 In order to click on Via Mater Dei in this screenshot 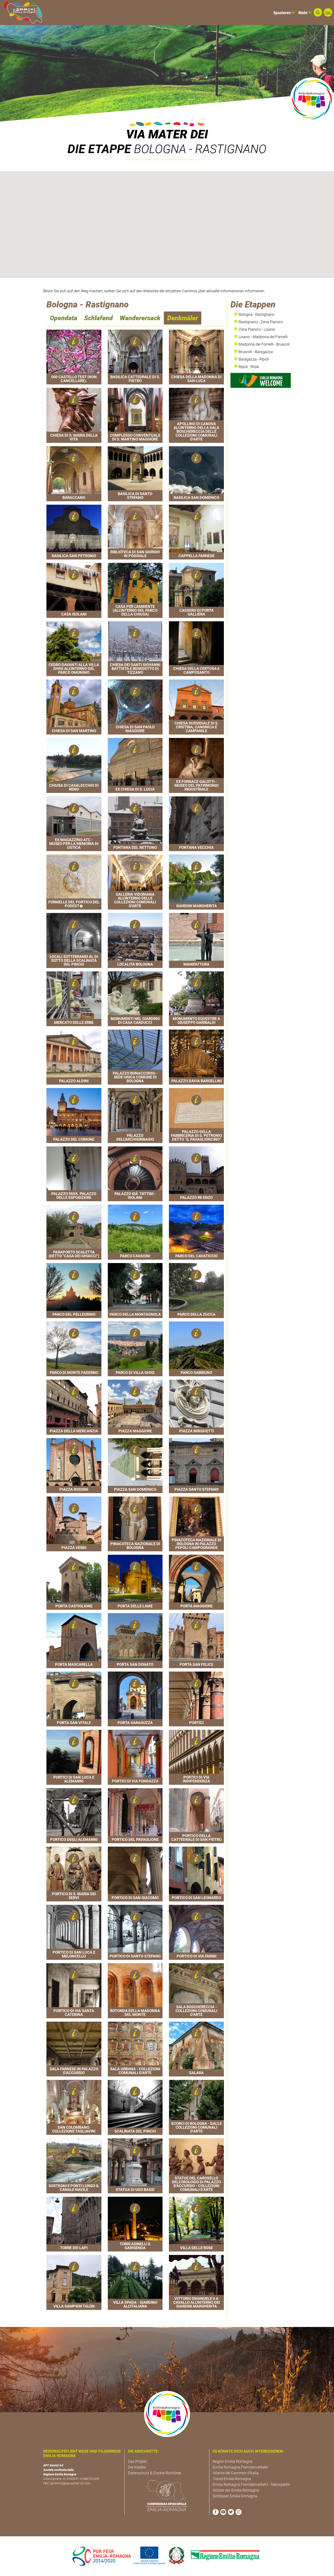, I will do `click(167, 134)`.